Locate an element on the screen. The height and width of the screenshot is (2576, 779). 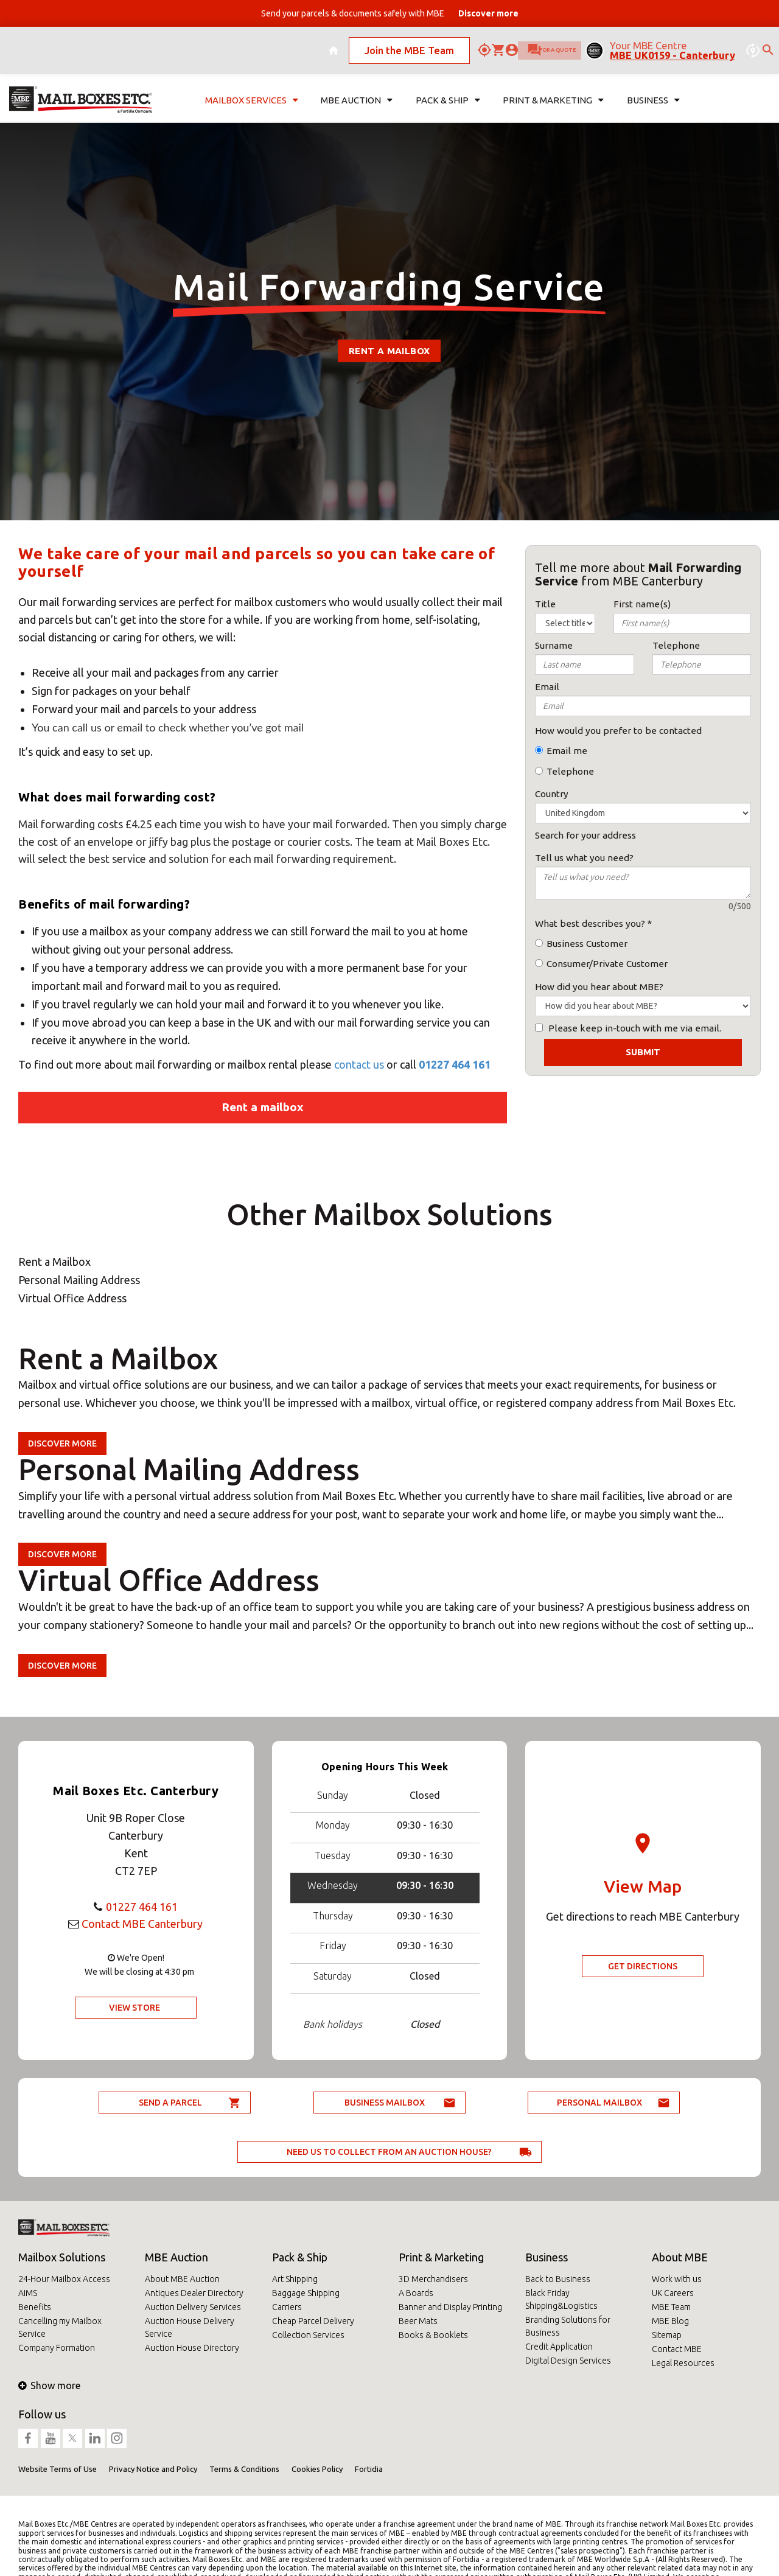
Contact MBE is located at coordinates (677, 2349).